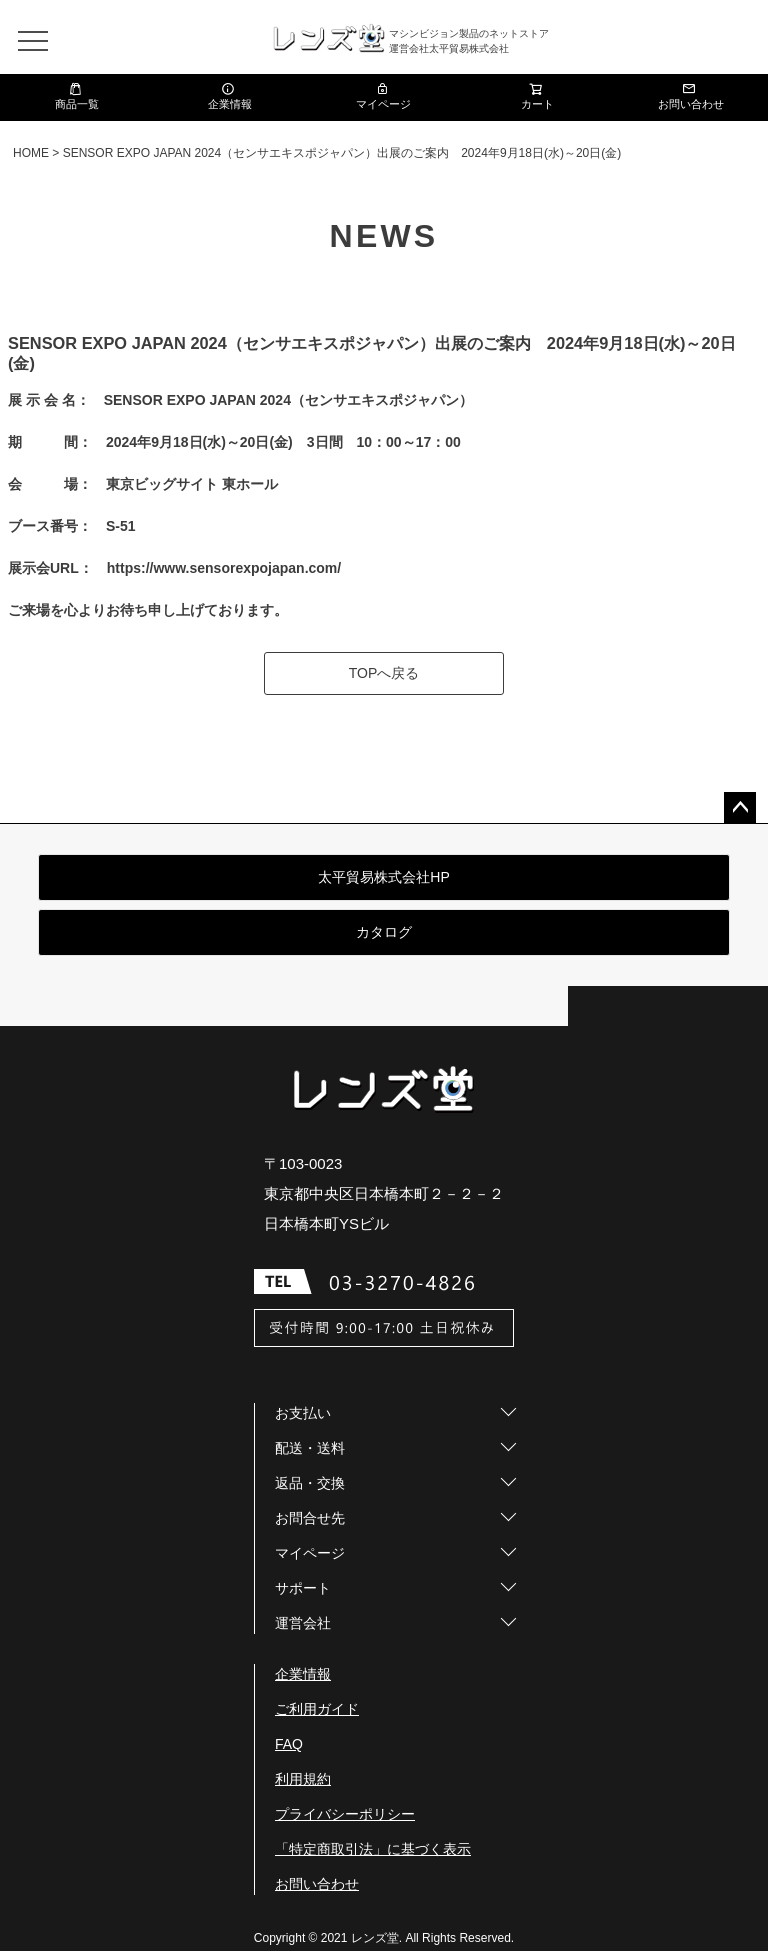 This screenshot has height=1951, width=768. I want to click on 運営会社, so click(303, 1623).